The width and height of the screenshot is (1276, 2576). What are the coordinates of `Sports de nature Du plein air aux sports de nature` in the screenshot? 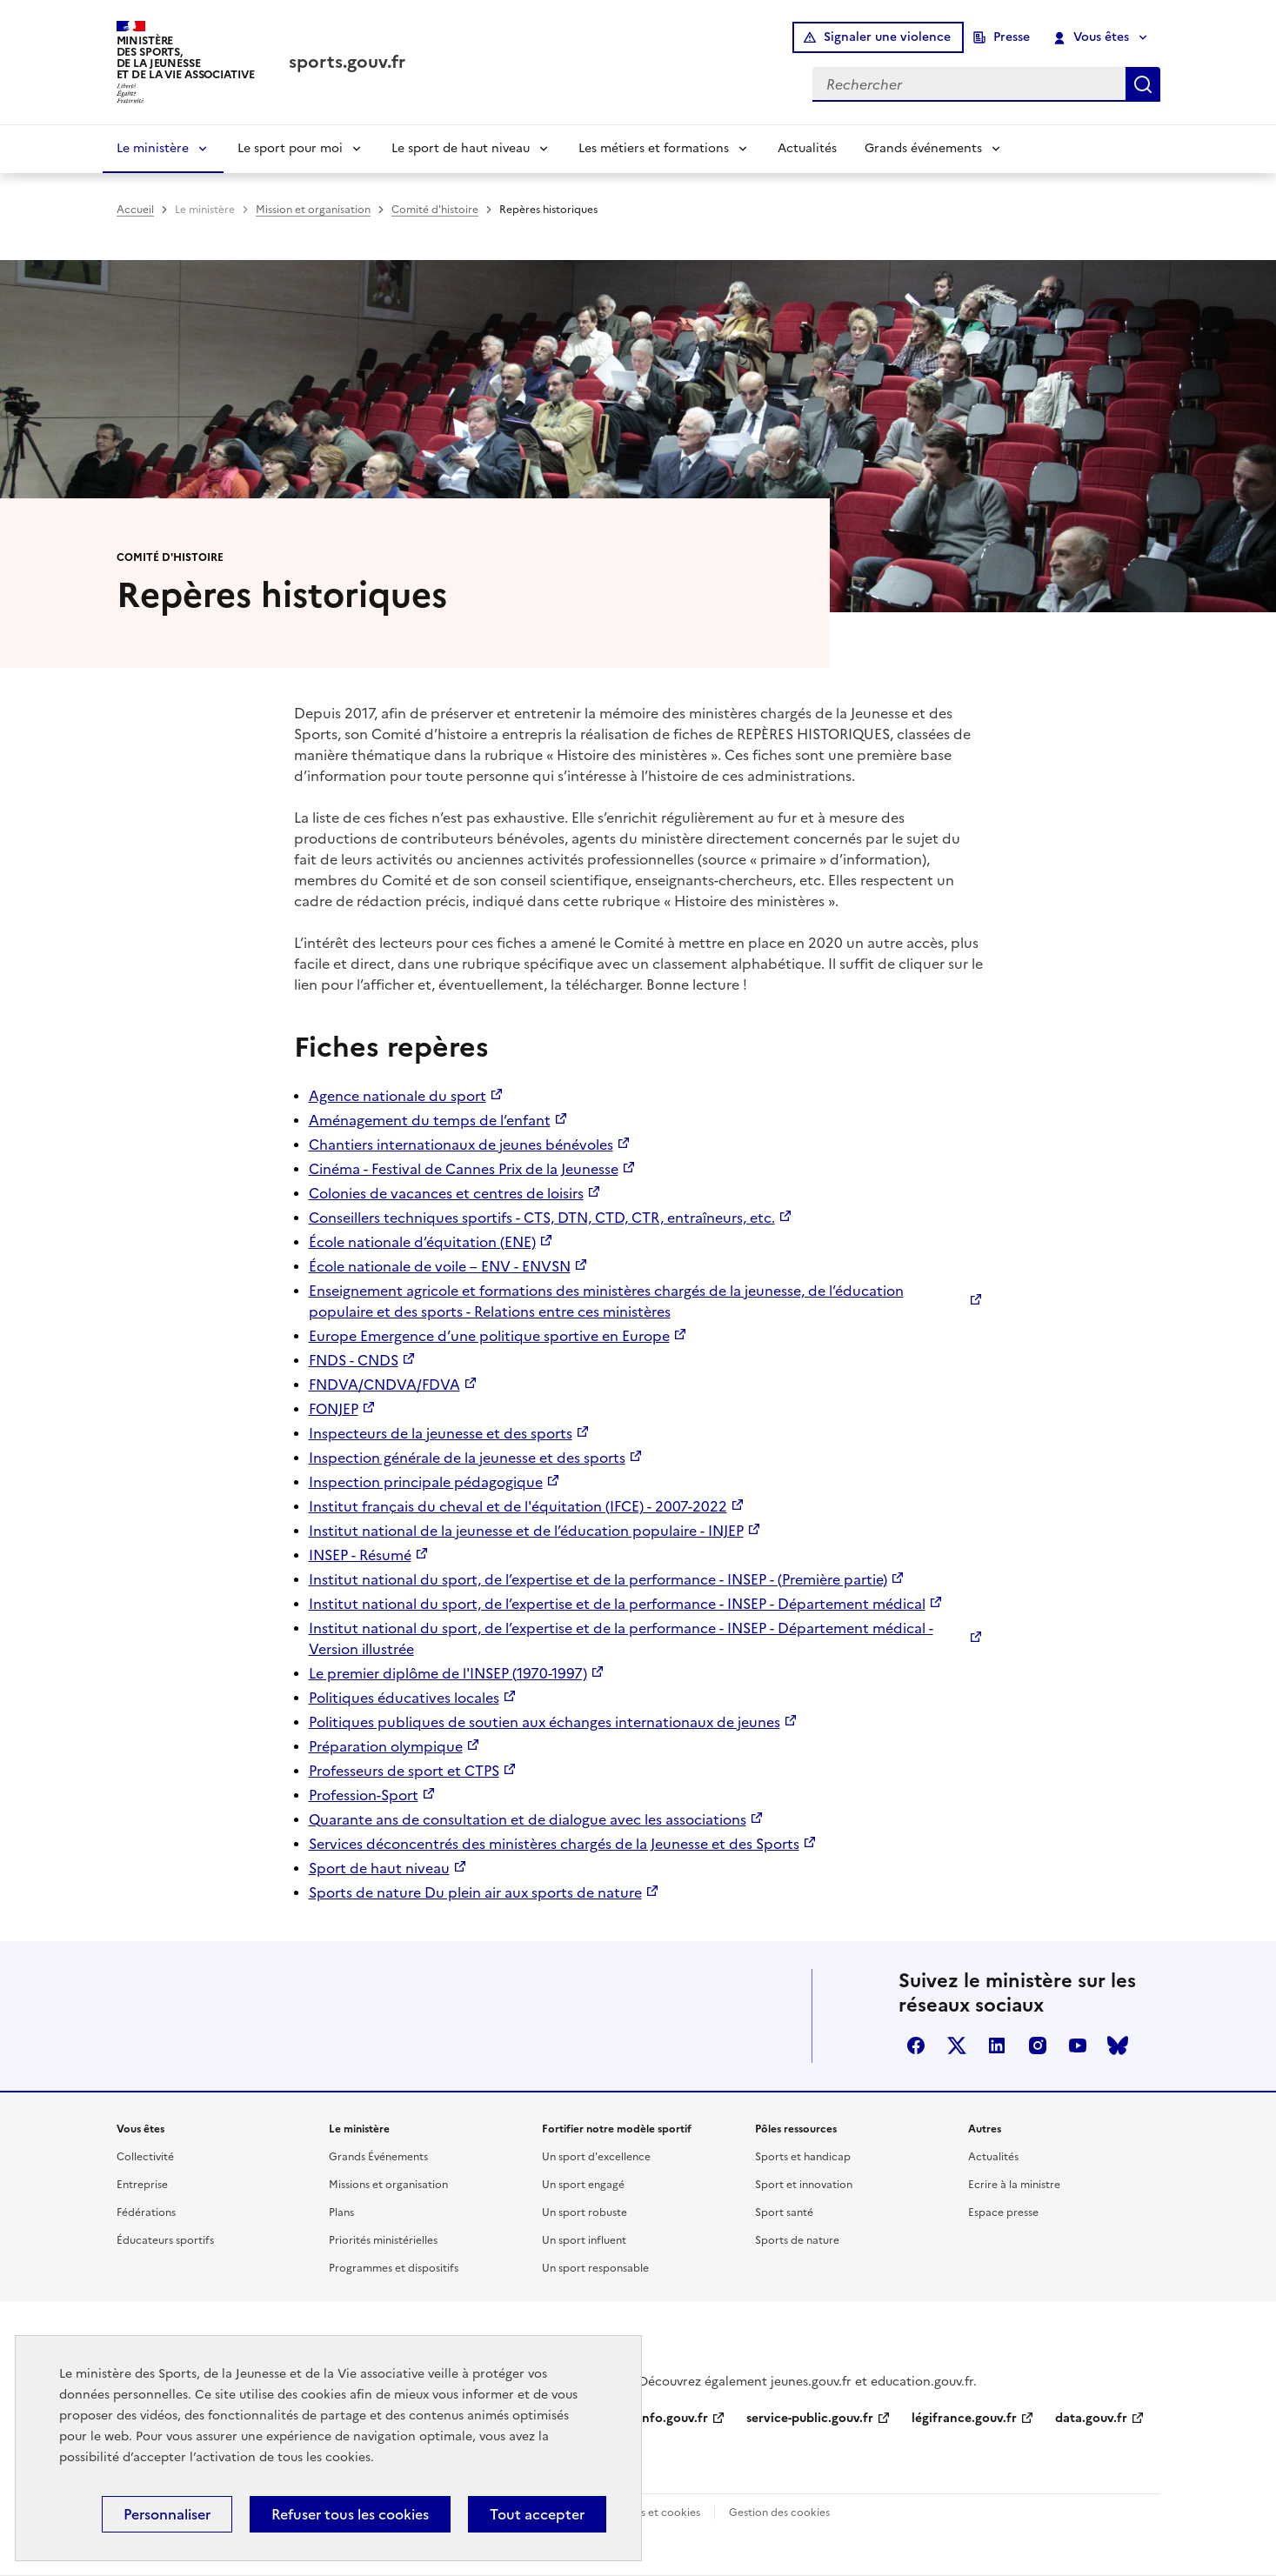 It's located at (475, 1892).